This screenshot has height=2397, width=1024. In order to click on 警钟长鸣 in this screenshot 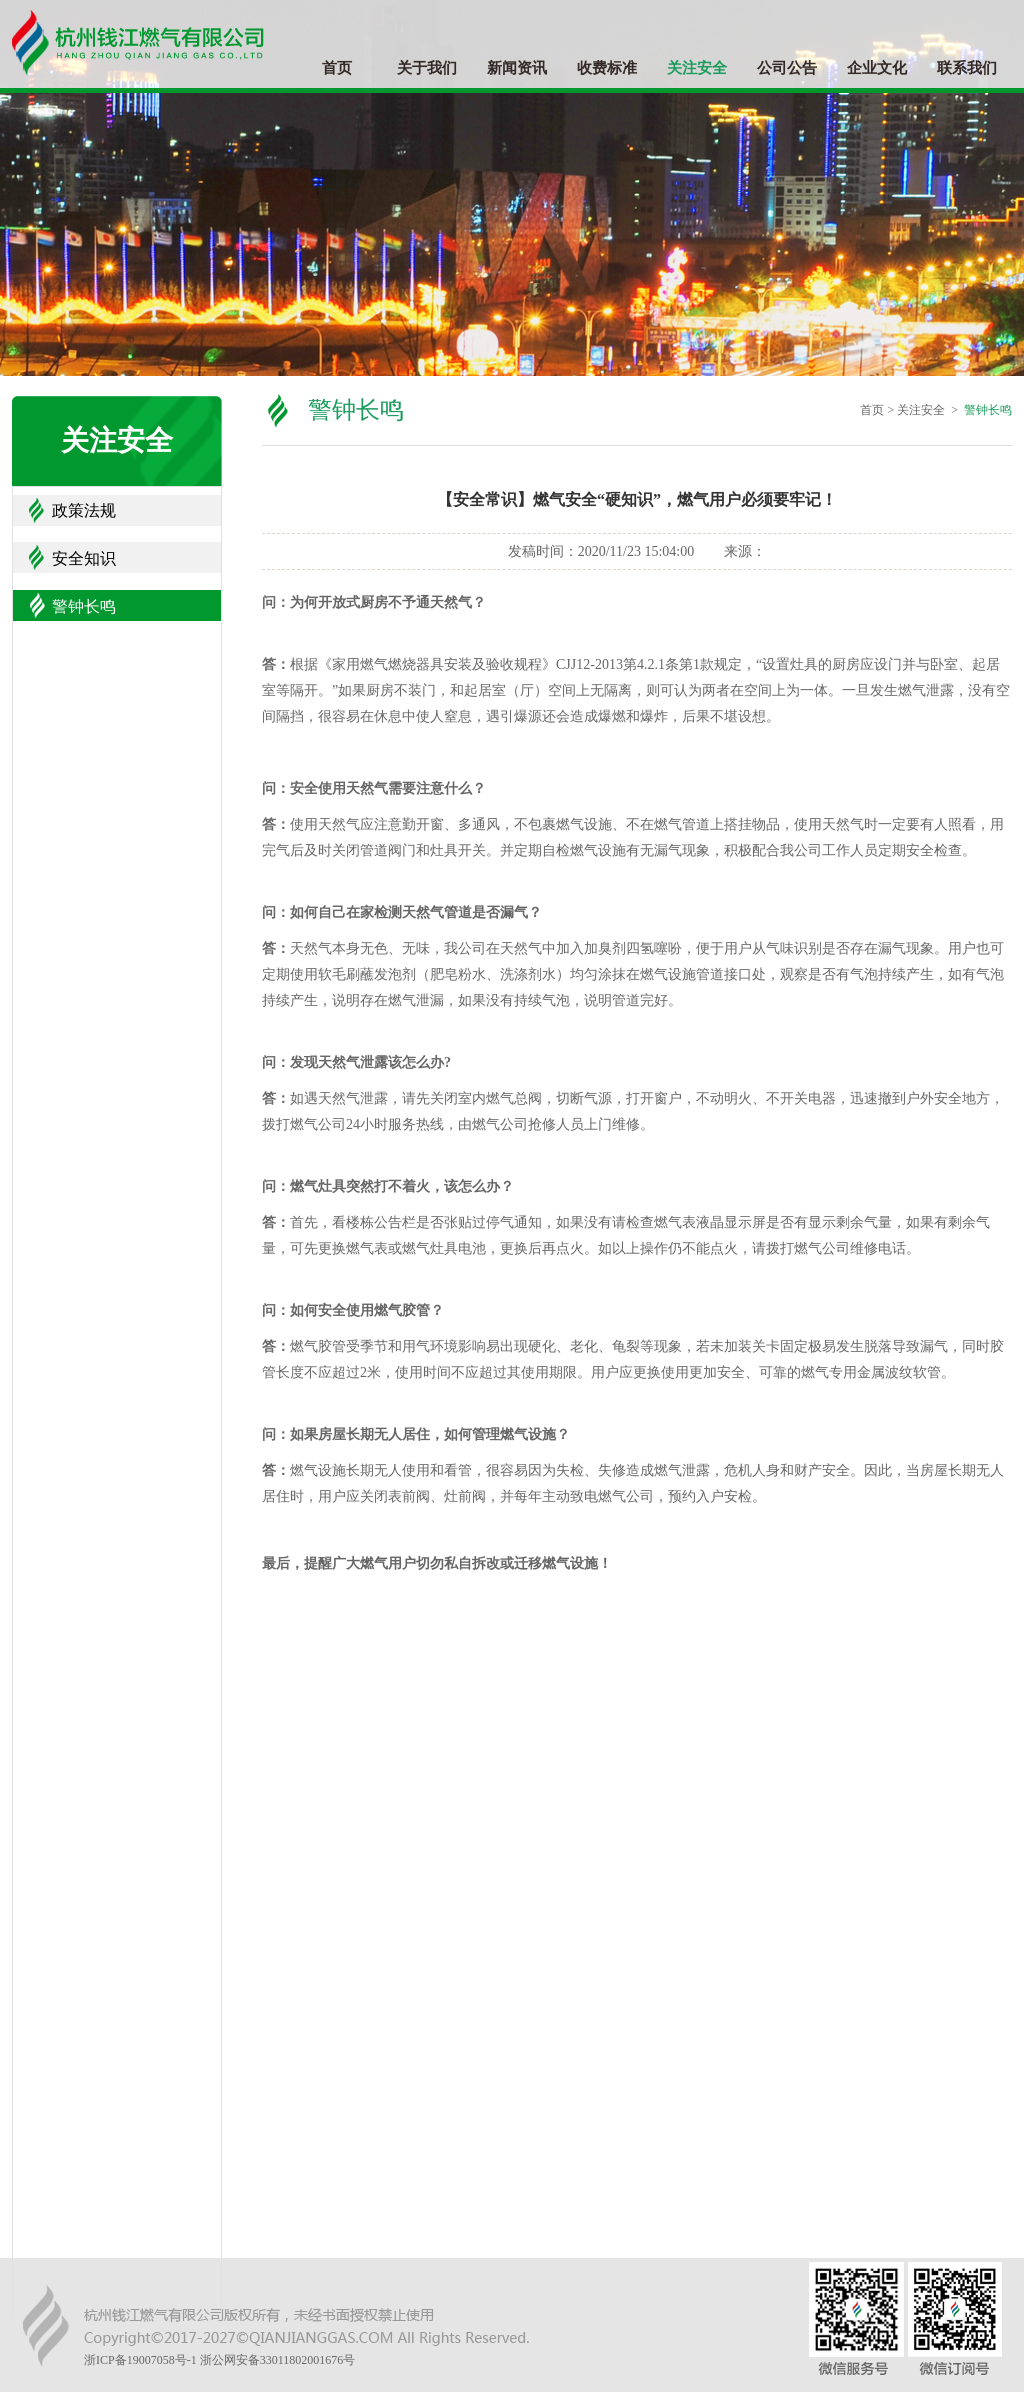, I will do `click(84, 606)`.